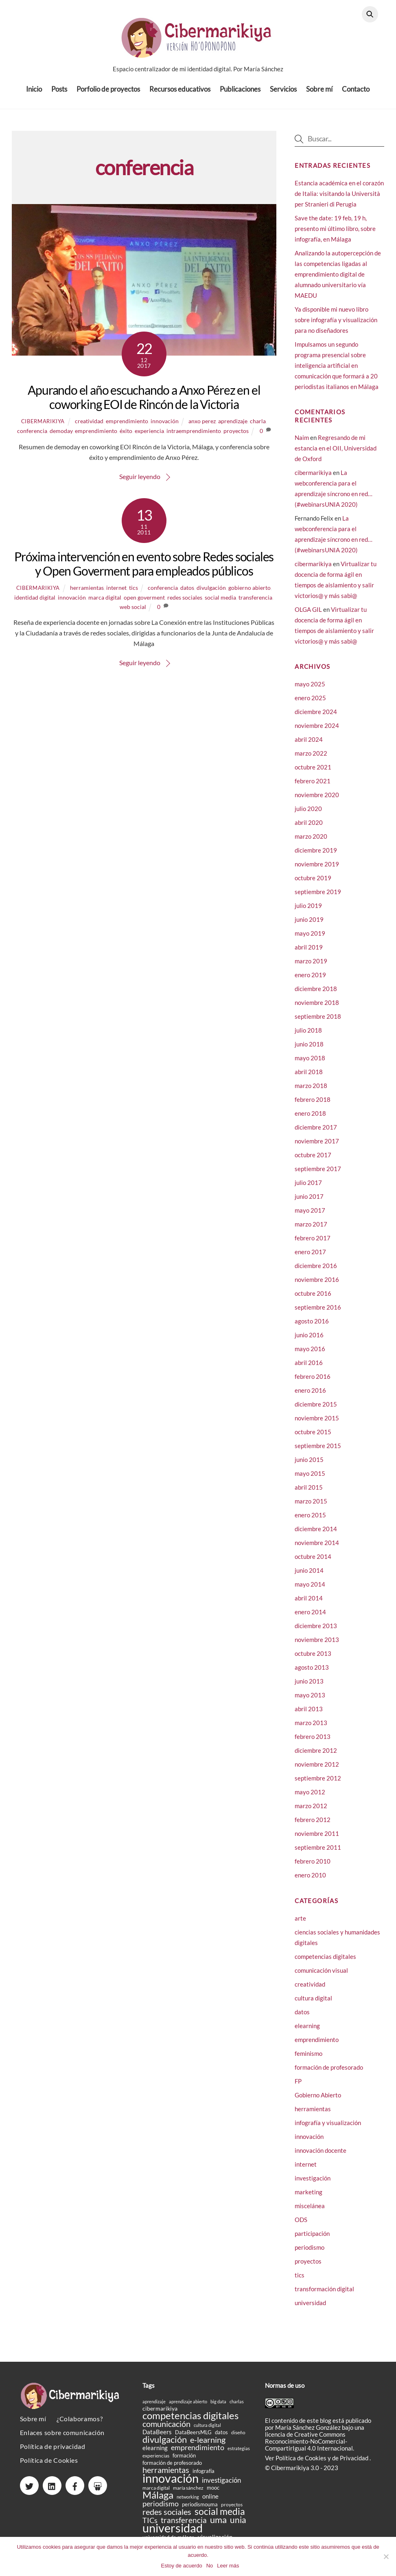 The image size is (396, 2576). I want to click on noviembre 2024, so click(317, 731).